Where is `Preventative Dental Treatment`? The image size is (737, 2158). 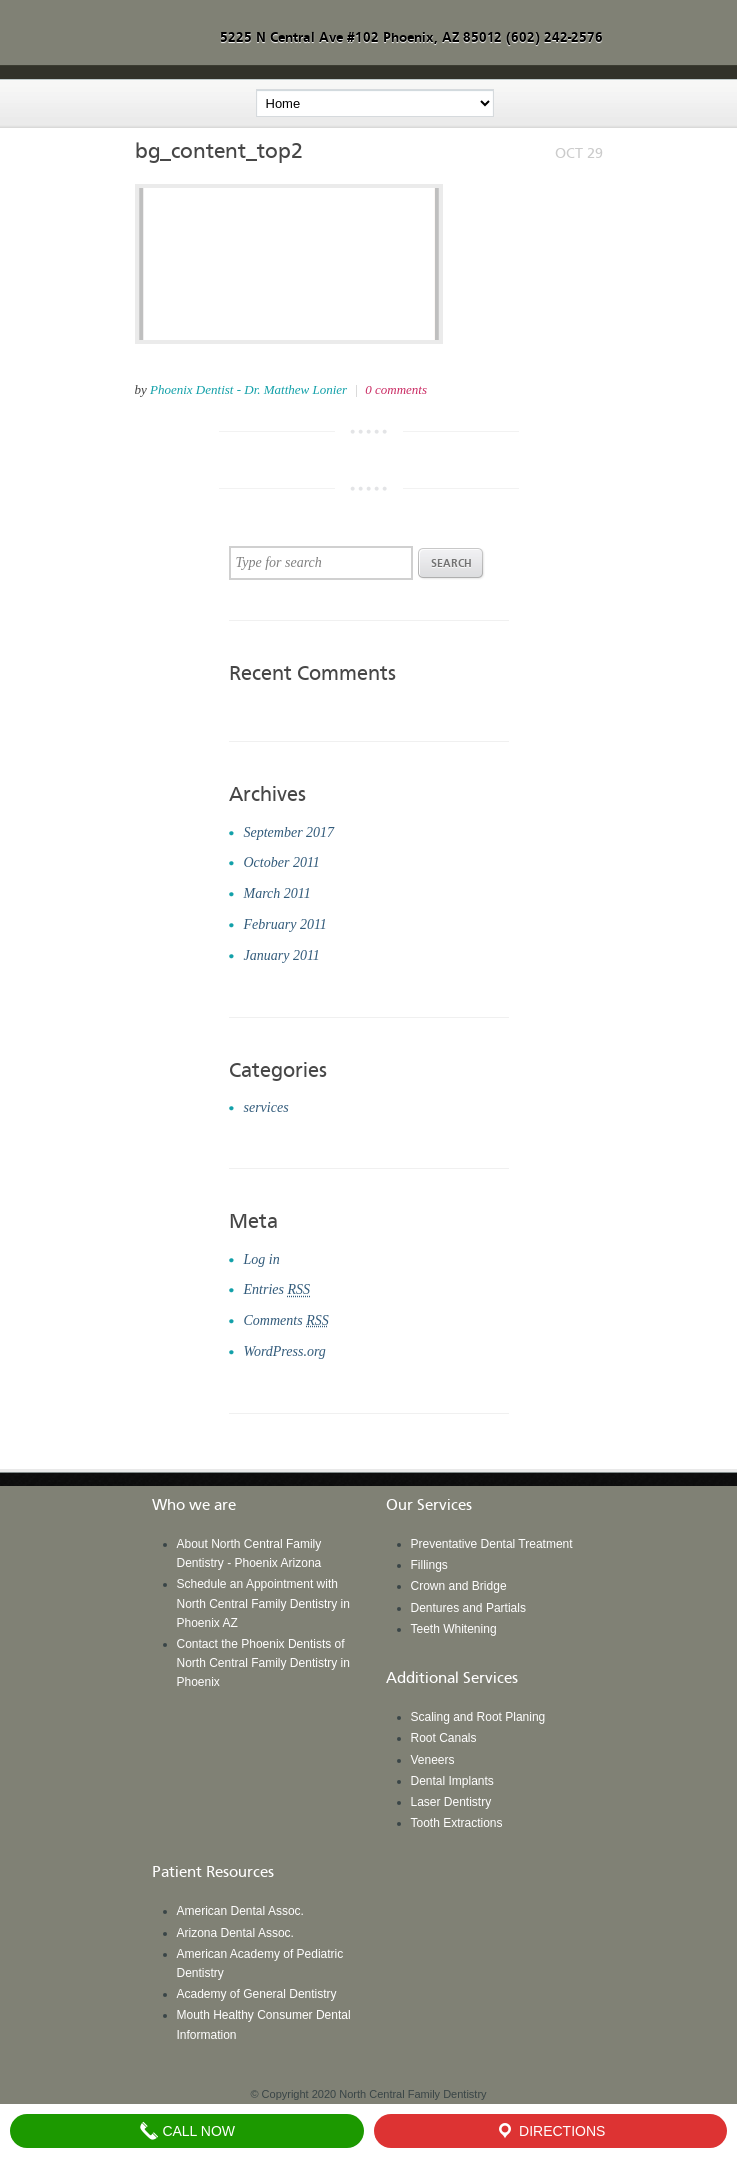
Preventative Dental Treatment is located at coordinates (492, 1544).